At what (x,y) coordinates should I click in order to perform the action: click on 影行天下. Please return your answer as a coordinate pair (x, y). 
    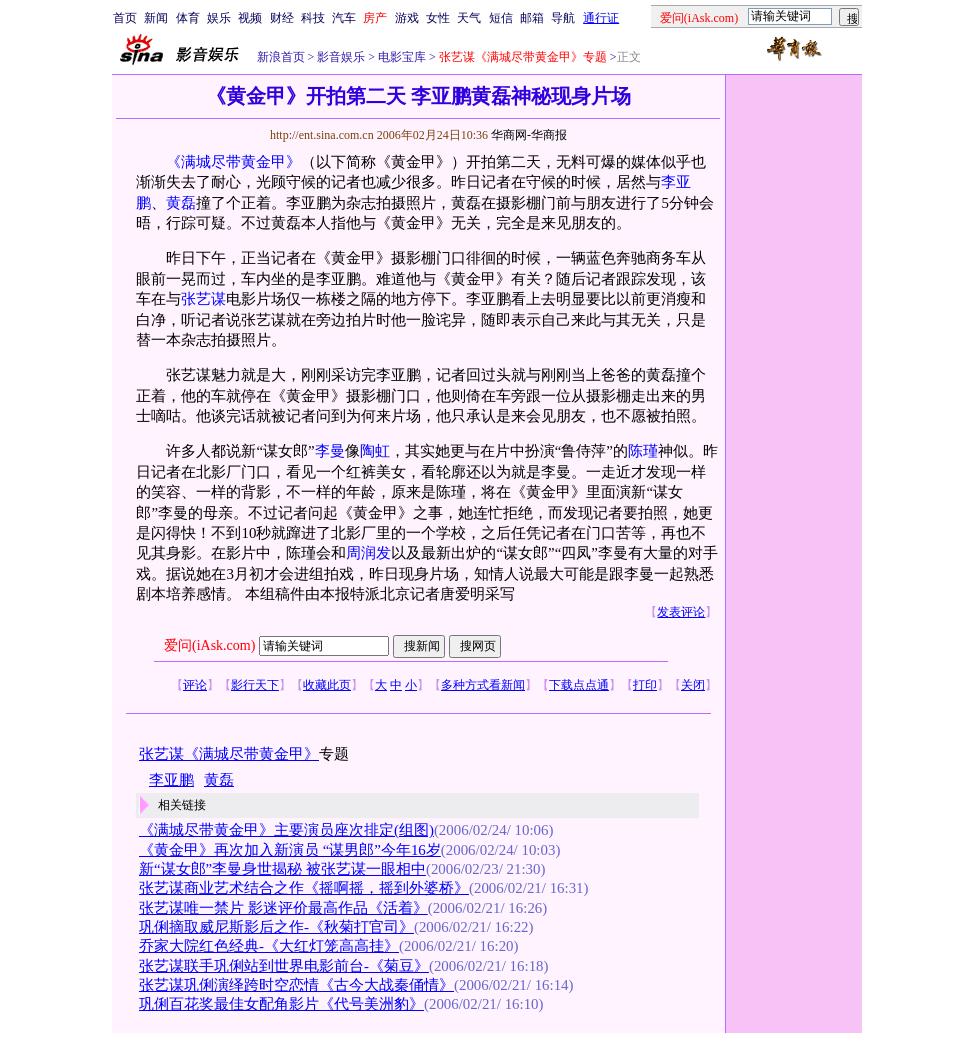
    Looking at the image, I should click on (255, 685).